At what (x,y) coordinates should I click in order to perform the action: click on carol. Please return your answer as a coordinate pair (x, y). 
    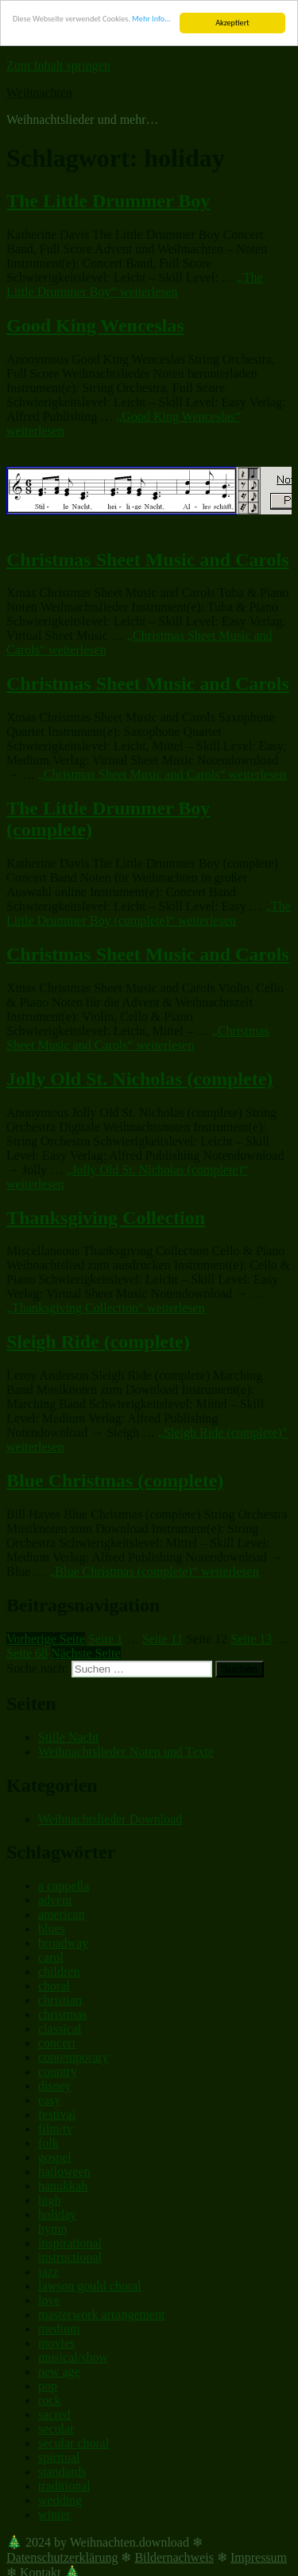
    Looking at the image, I should click on (51, 1957).